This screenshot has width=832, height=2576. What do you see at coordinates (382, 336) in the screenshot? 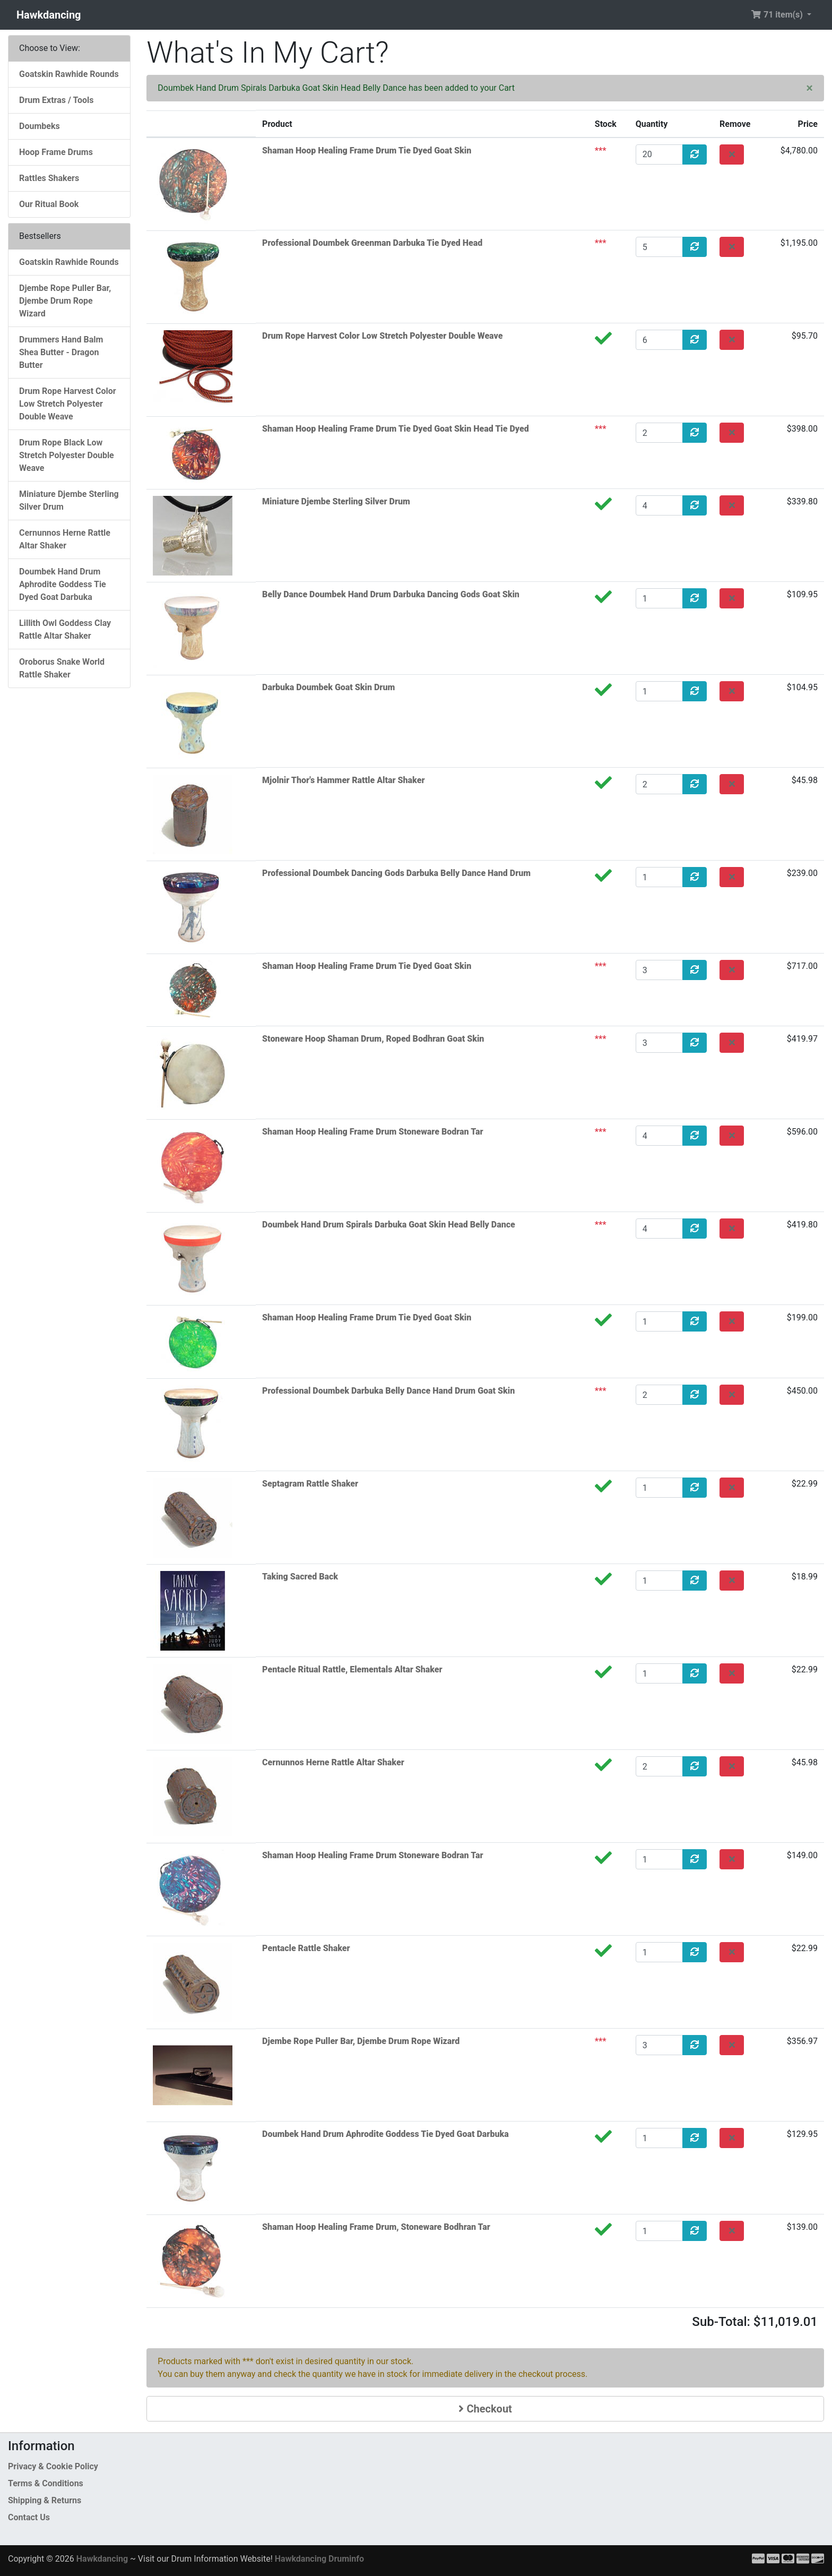
I see `Drum Rope Harvest Color Low Stretch Polyester Double Weave` at bounding box center [382, 336].